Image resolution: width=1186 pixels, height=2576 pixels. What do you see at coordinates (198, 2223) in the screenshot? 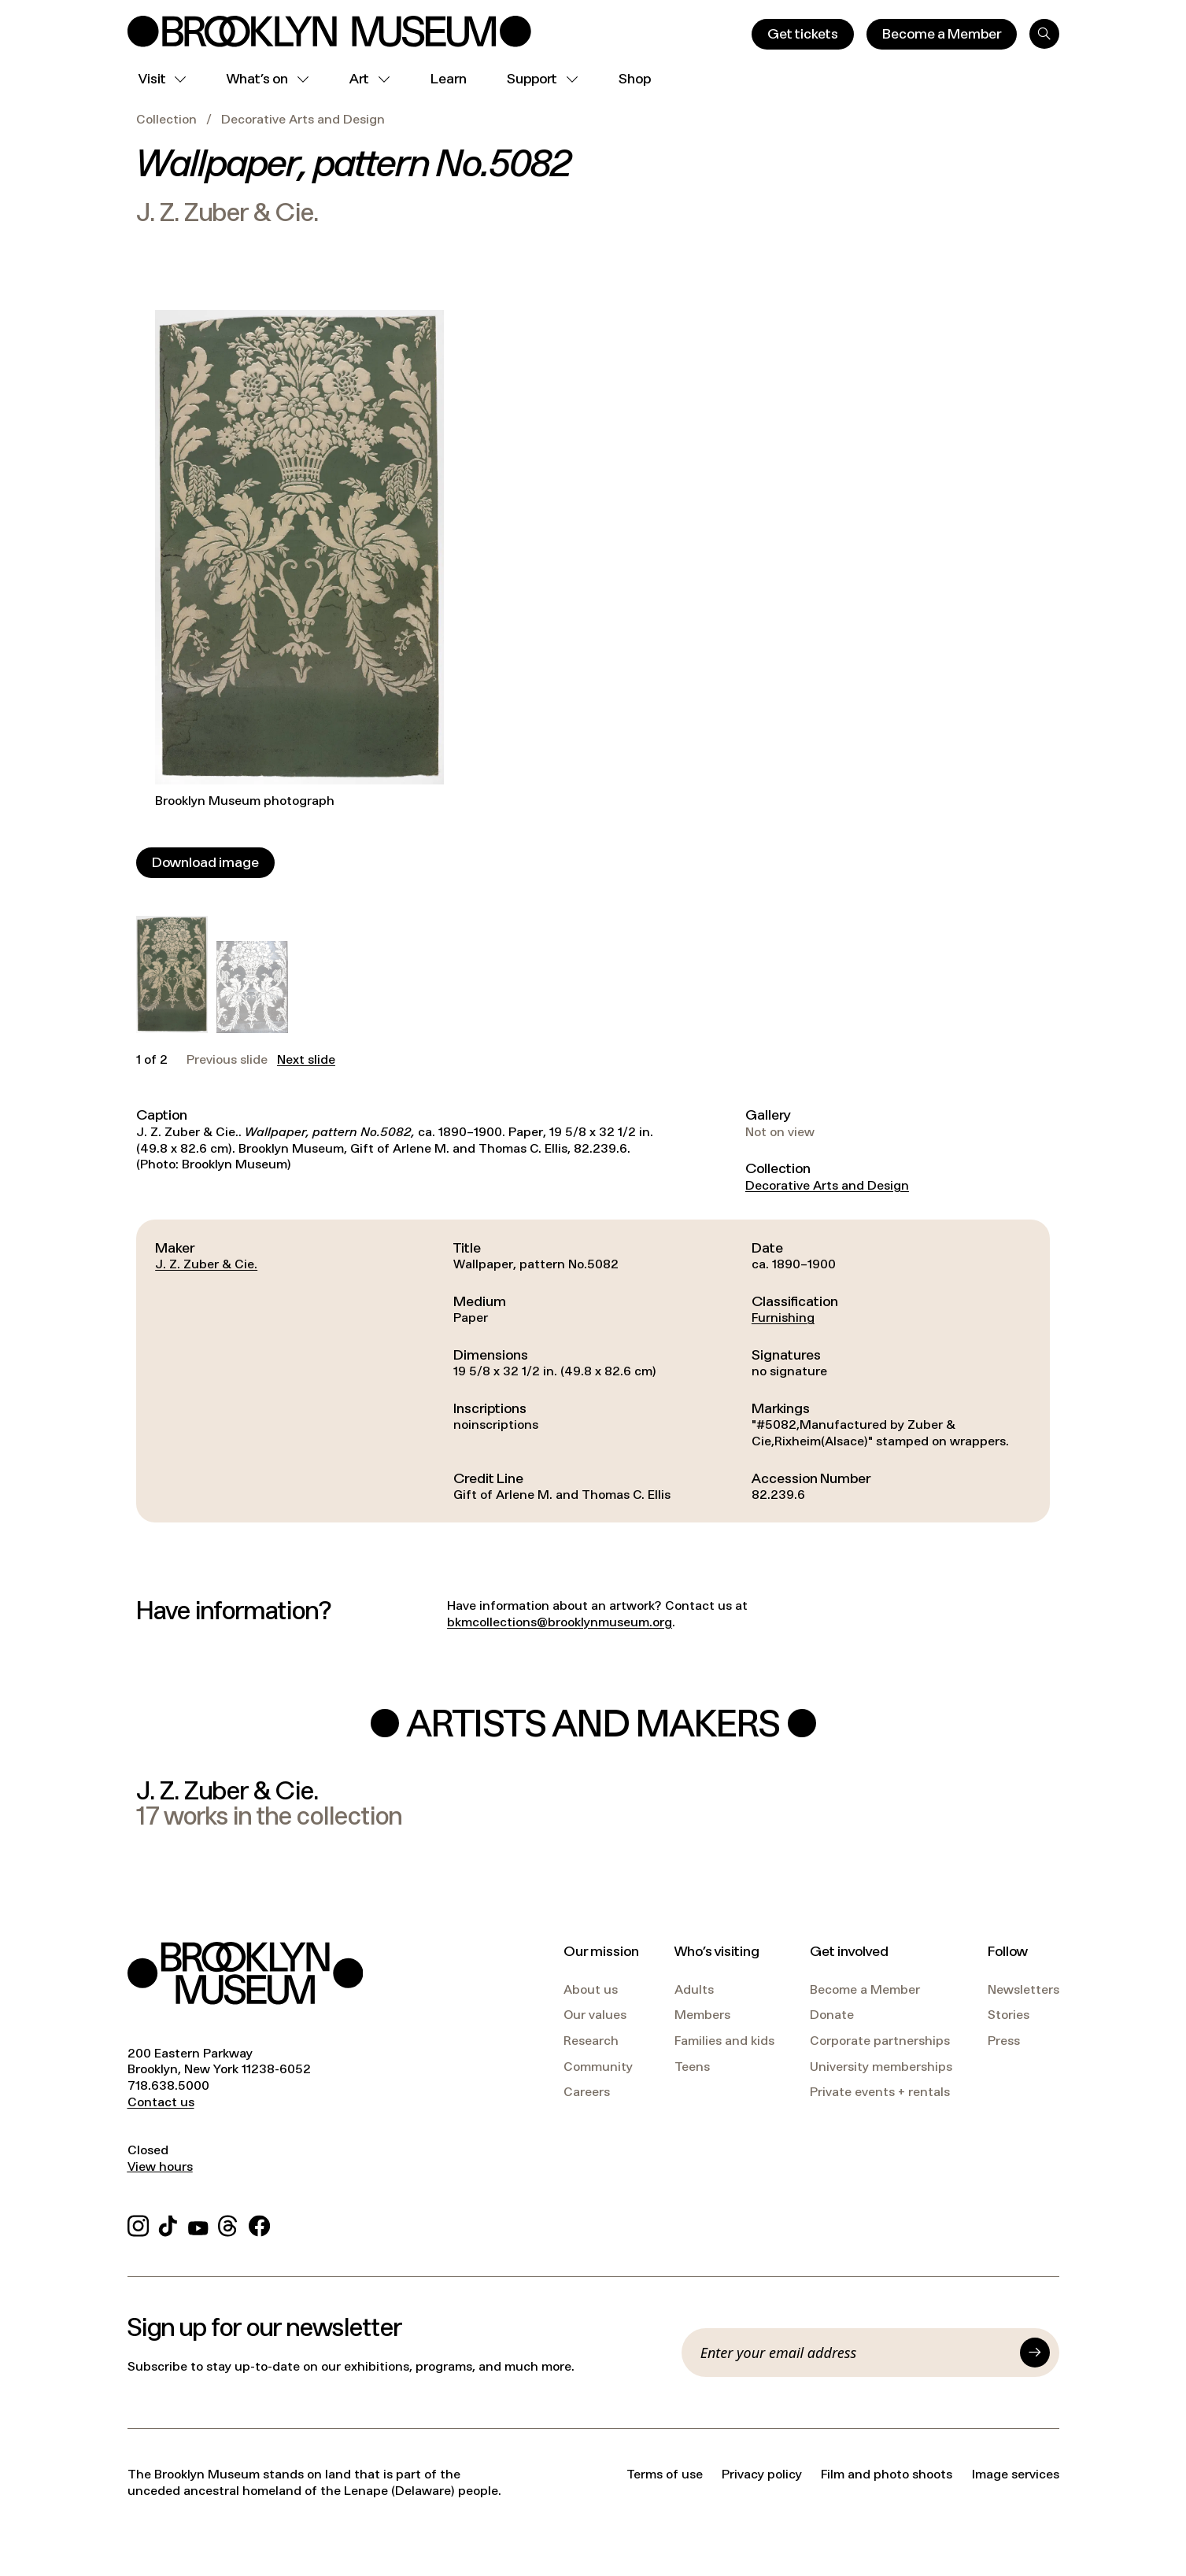
I see `[YouTube]` at bounding box center [198, 2223].